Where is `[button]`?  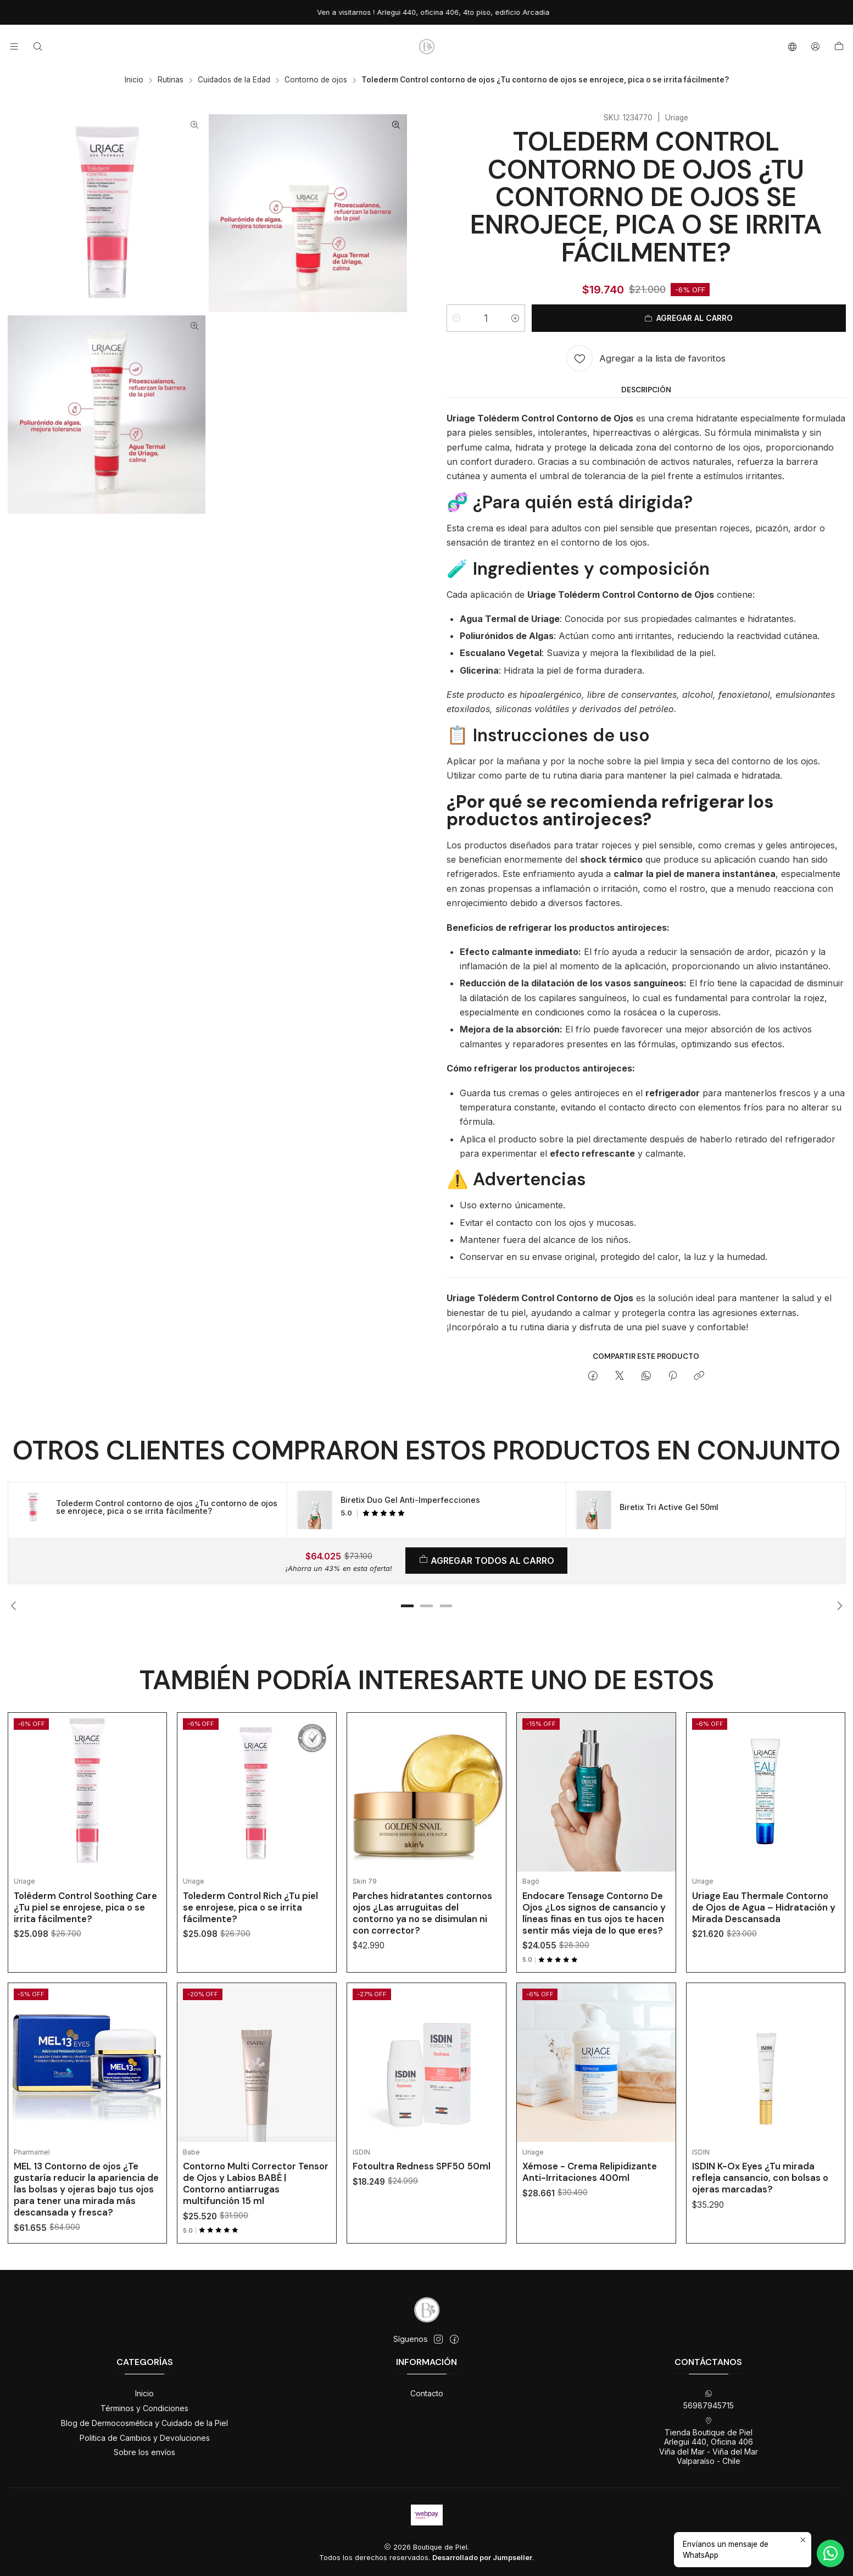
[button] is located at coordinates (407, 1605).